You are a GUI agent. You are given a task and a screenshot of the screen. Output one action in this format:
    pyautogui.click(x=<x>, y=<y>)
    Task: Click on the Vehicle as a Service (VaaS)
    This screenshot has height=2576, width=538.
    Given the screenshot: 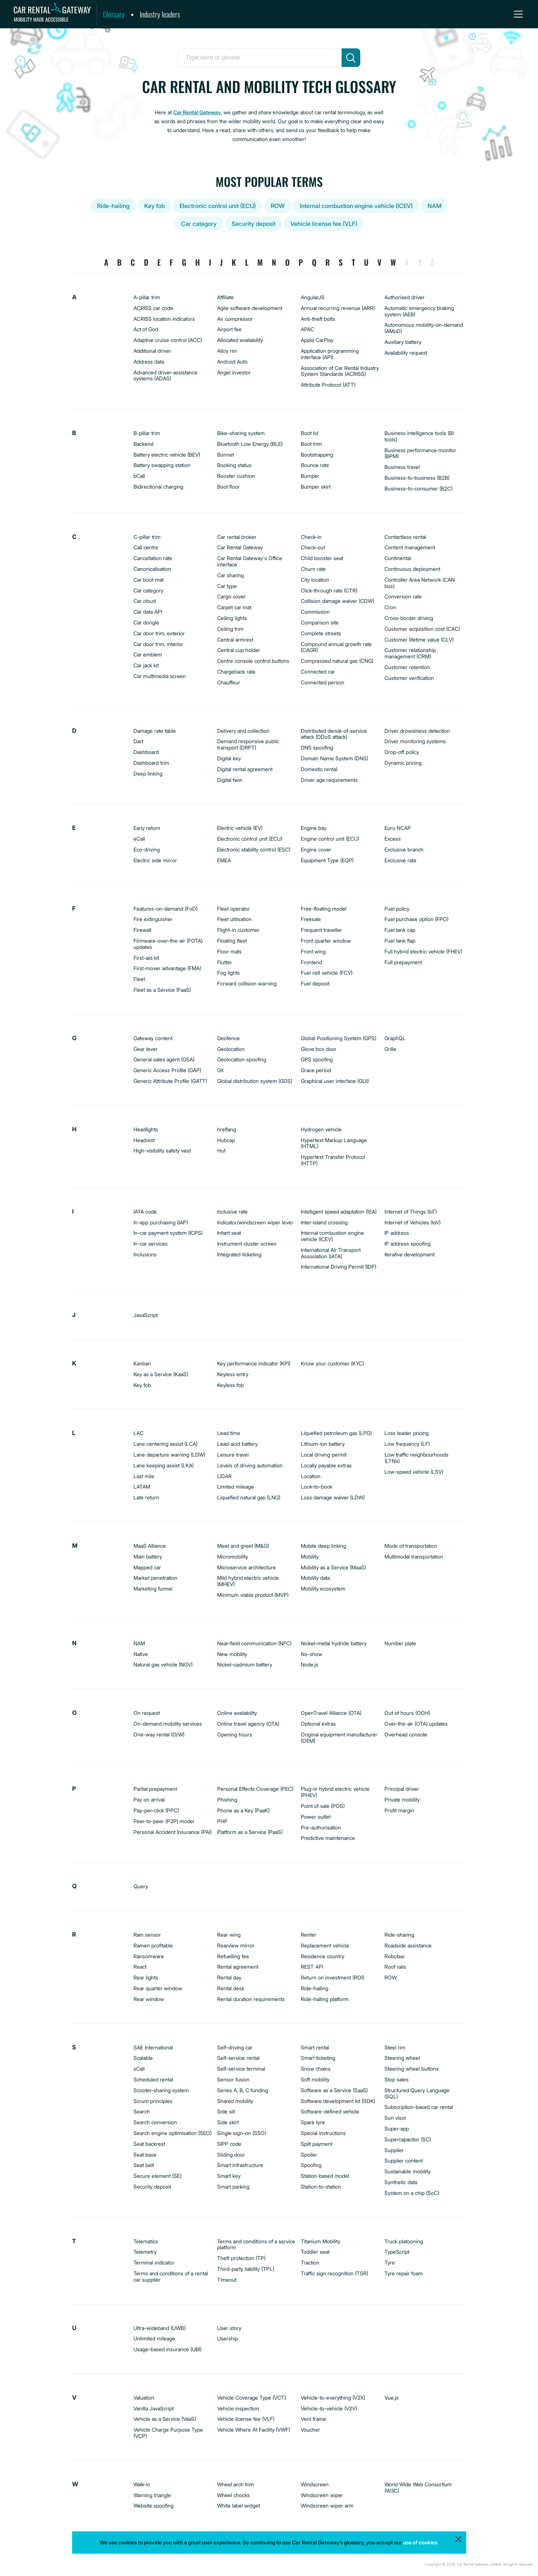 What is the action you would take?
    pyautogui.click(x=164, y=2419)
    